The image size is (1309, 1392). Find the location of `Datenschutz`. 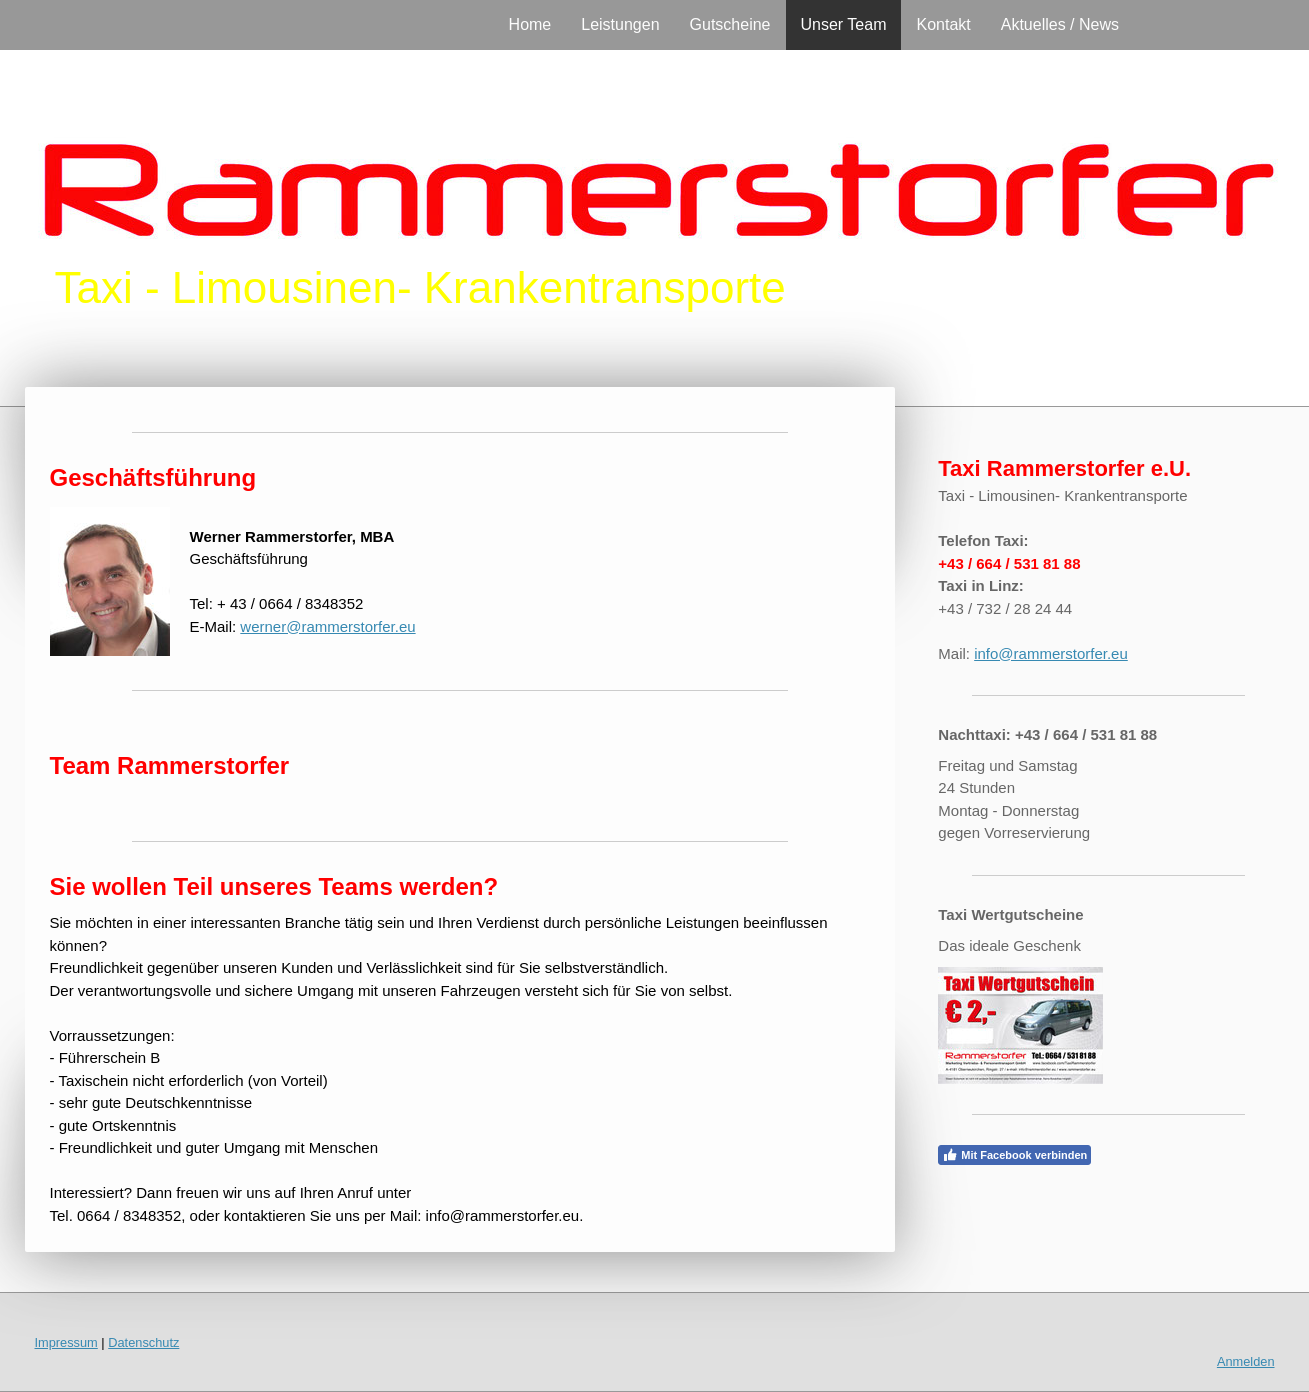

Datenschutz is located at coordinates (143, 1342).